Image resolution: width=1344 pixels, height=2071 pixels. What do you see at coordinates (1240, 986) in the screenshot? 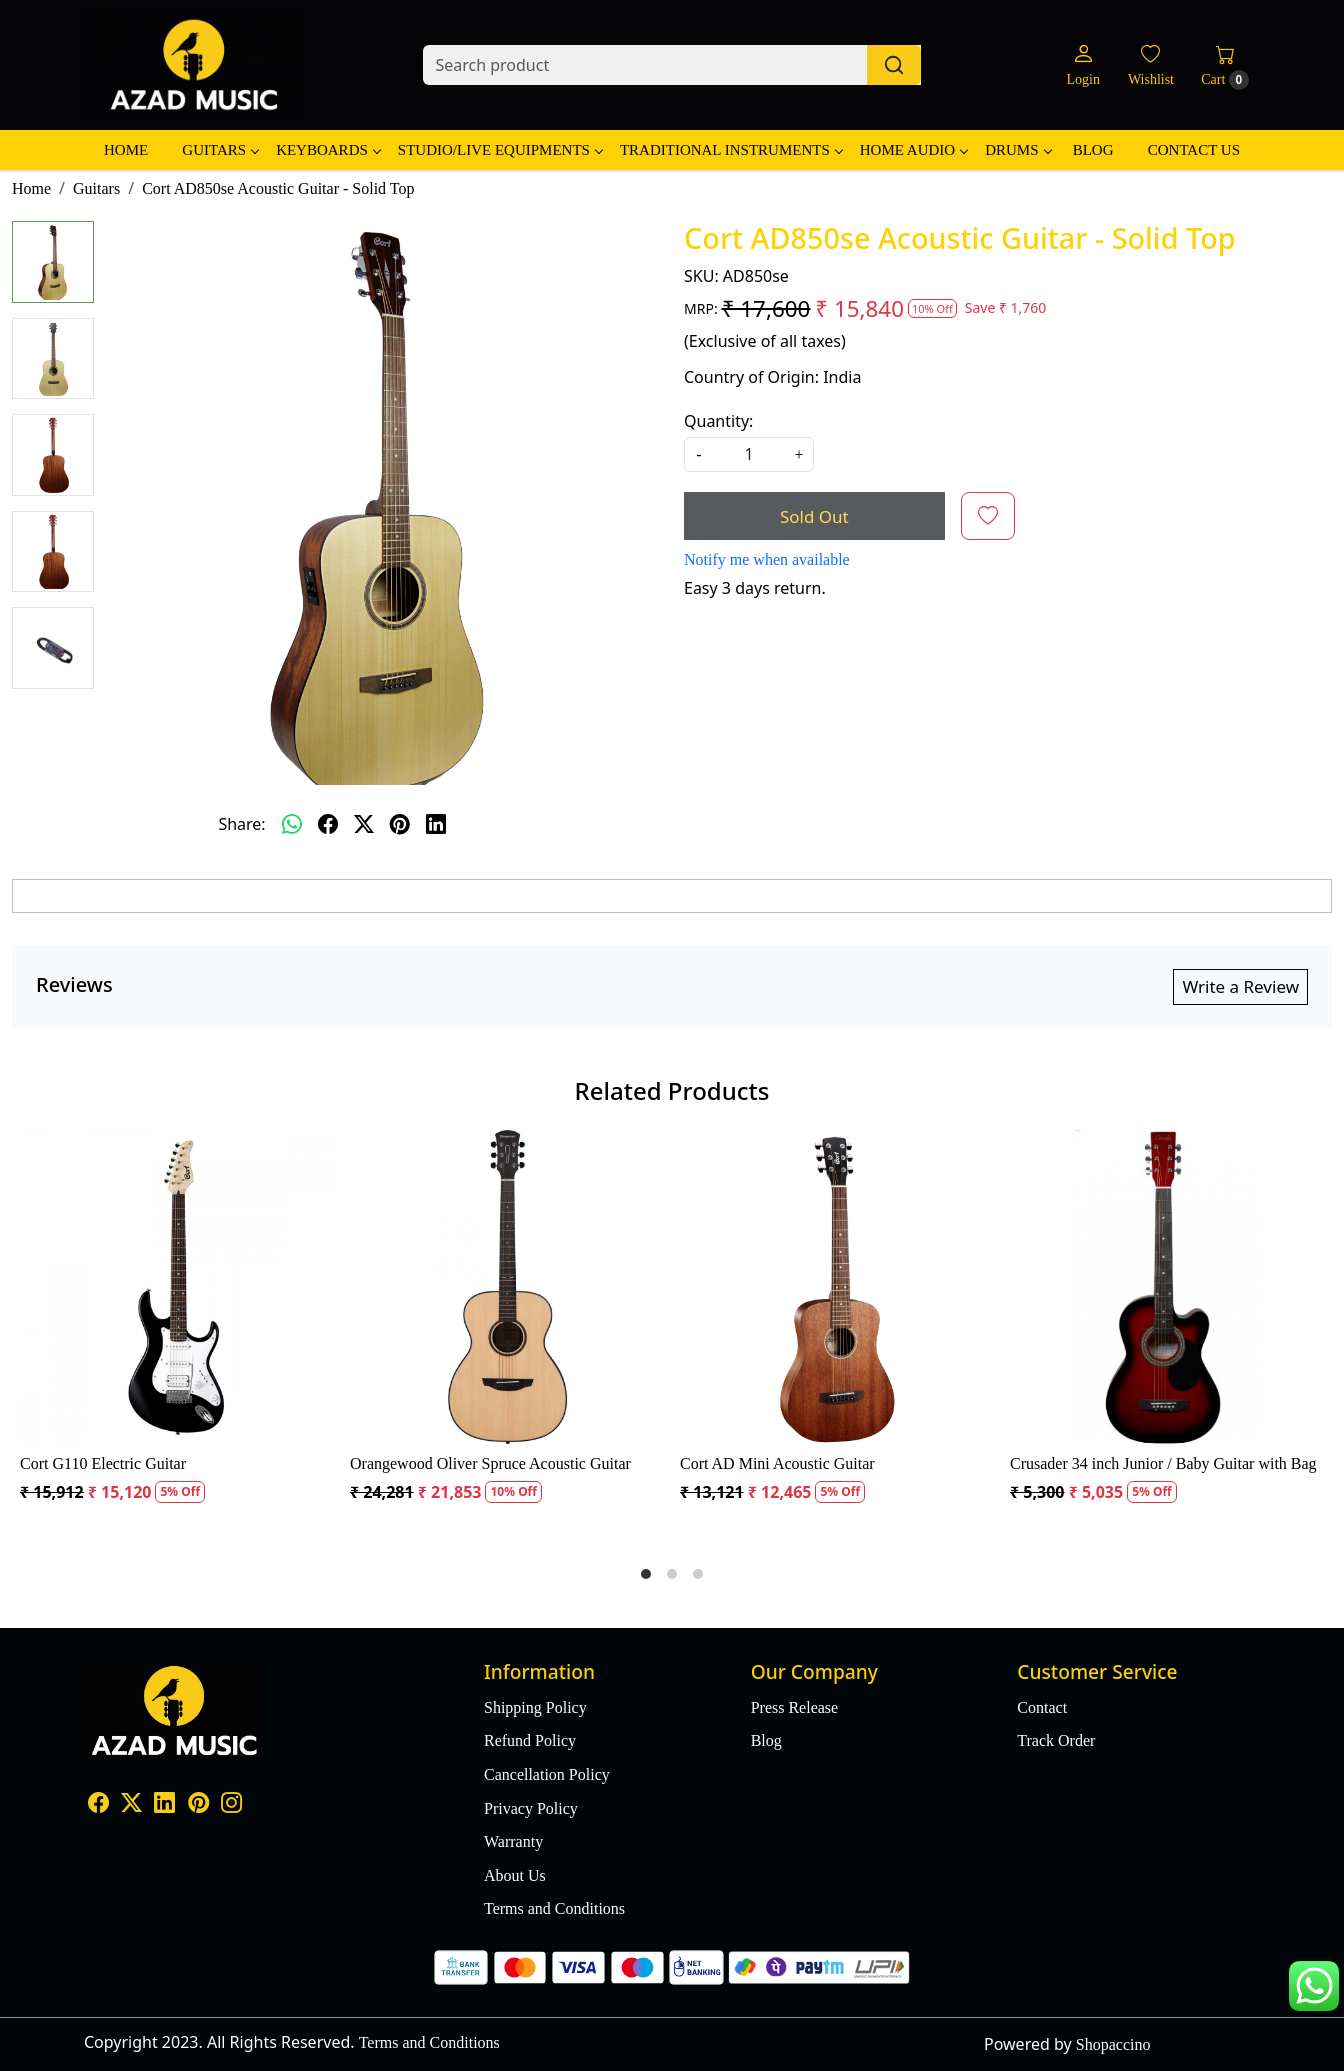
I see `Write a Review [button]` at bounding box center [1240, 986].